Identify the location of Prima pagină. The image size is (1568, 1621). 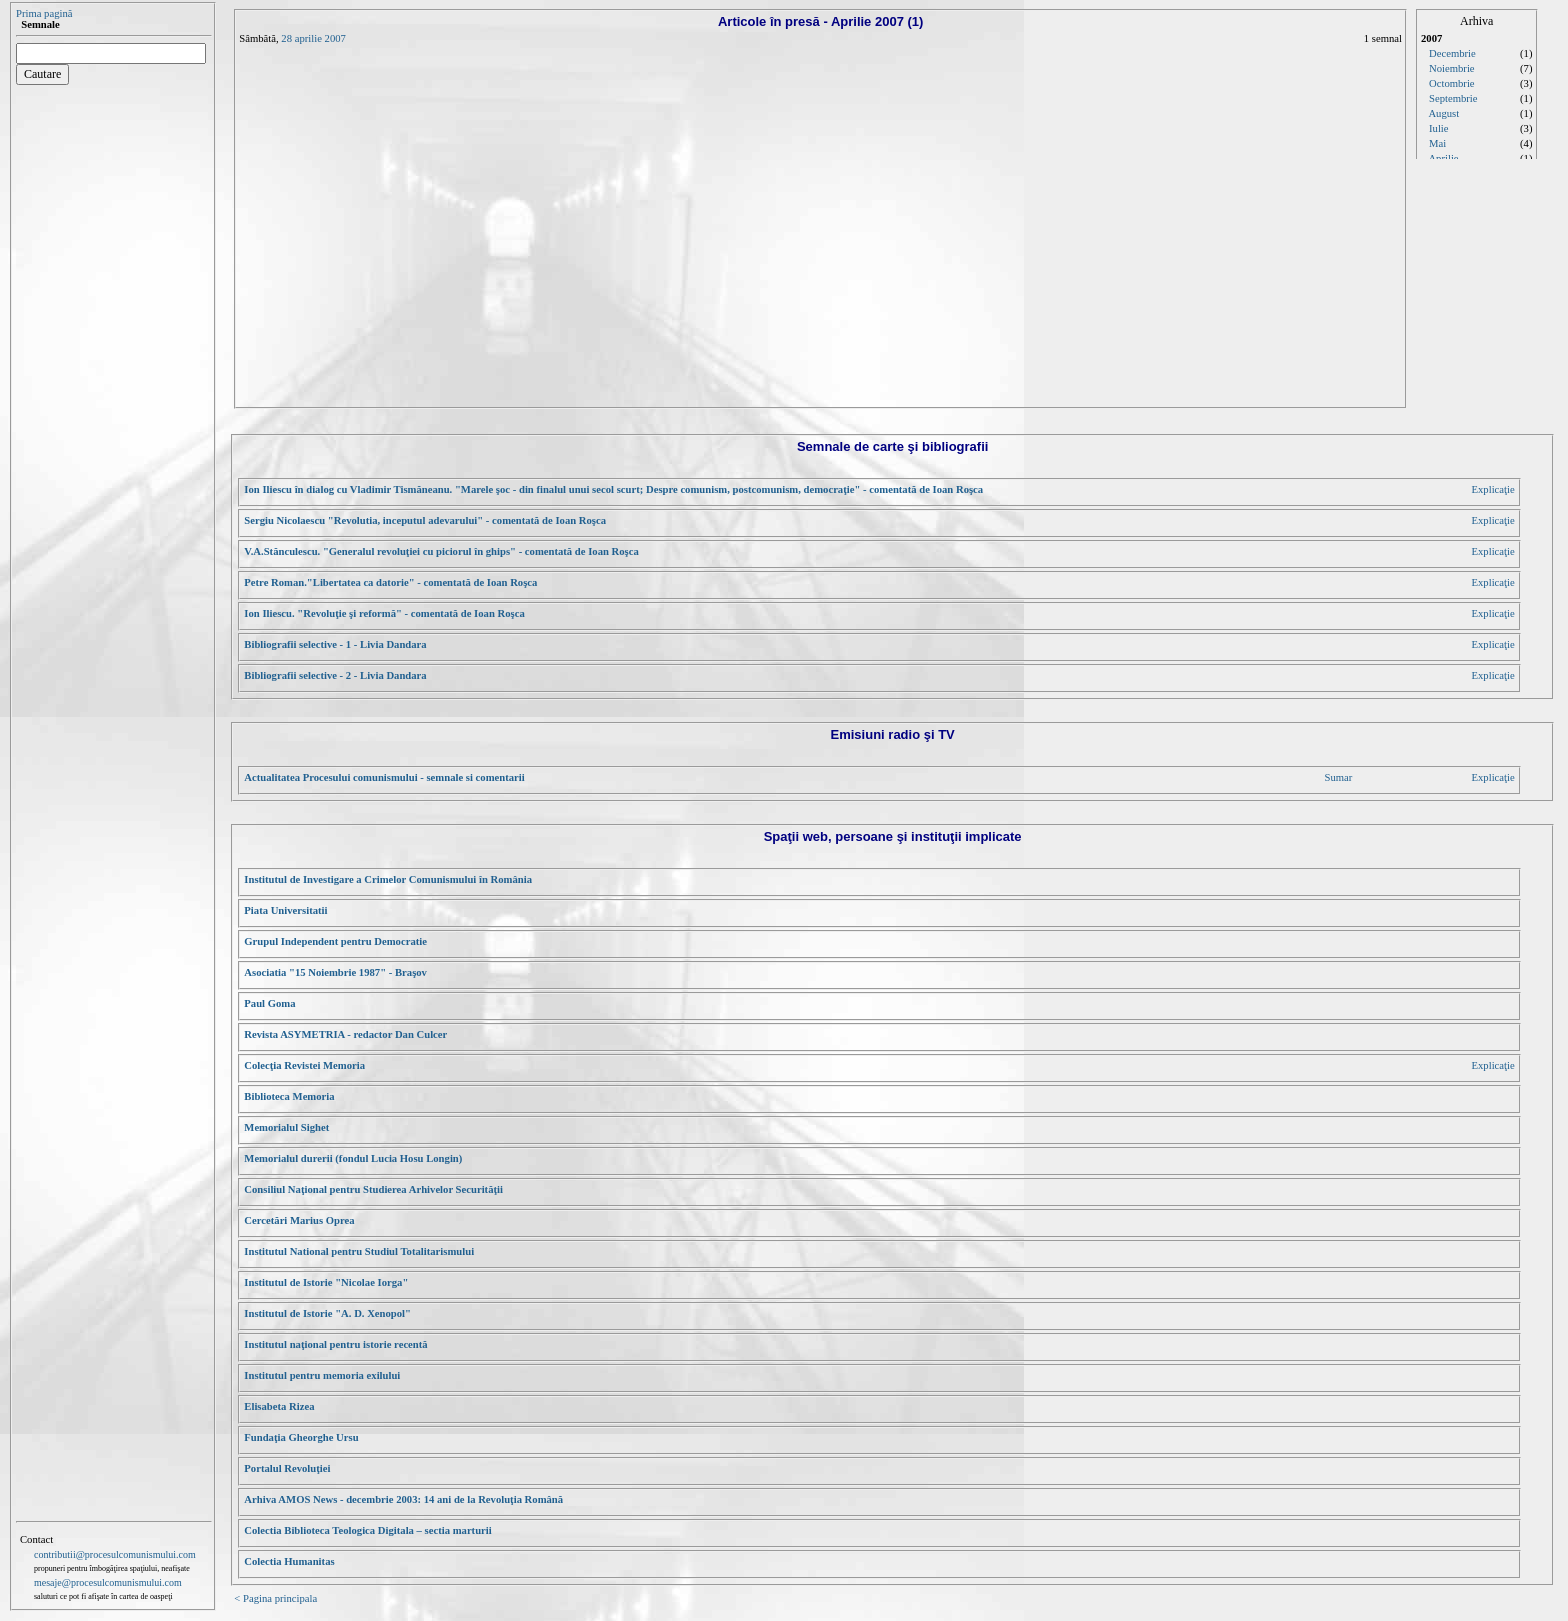
(44, 13).